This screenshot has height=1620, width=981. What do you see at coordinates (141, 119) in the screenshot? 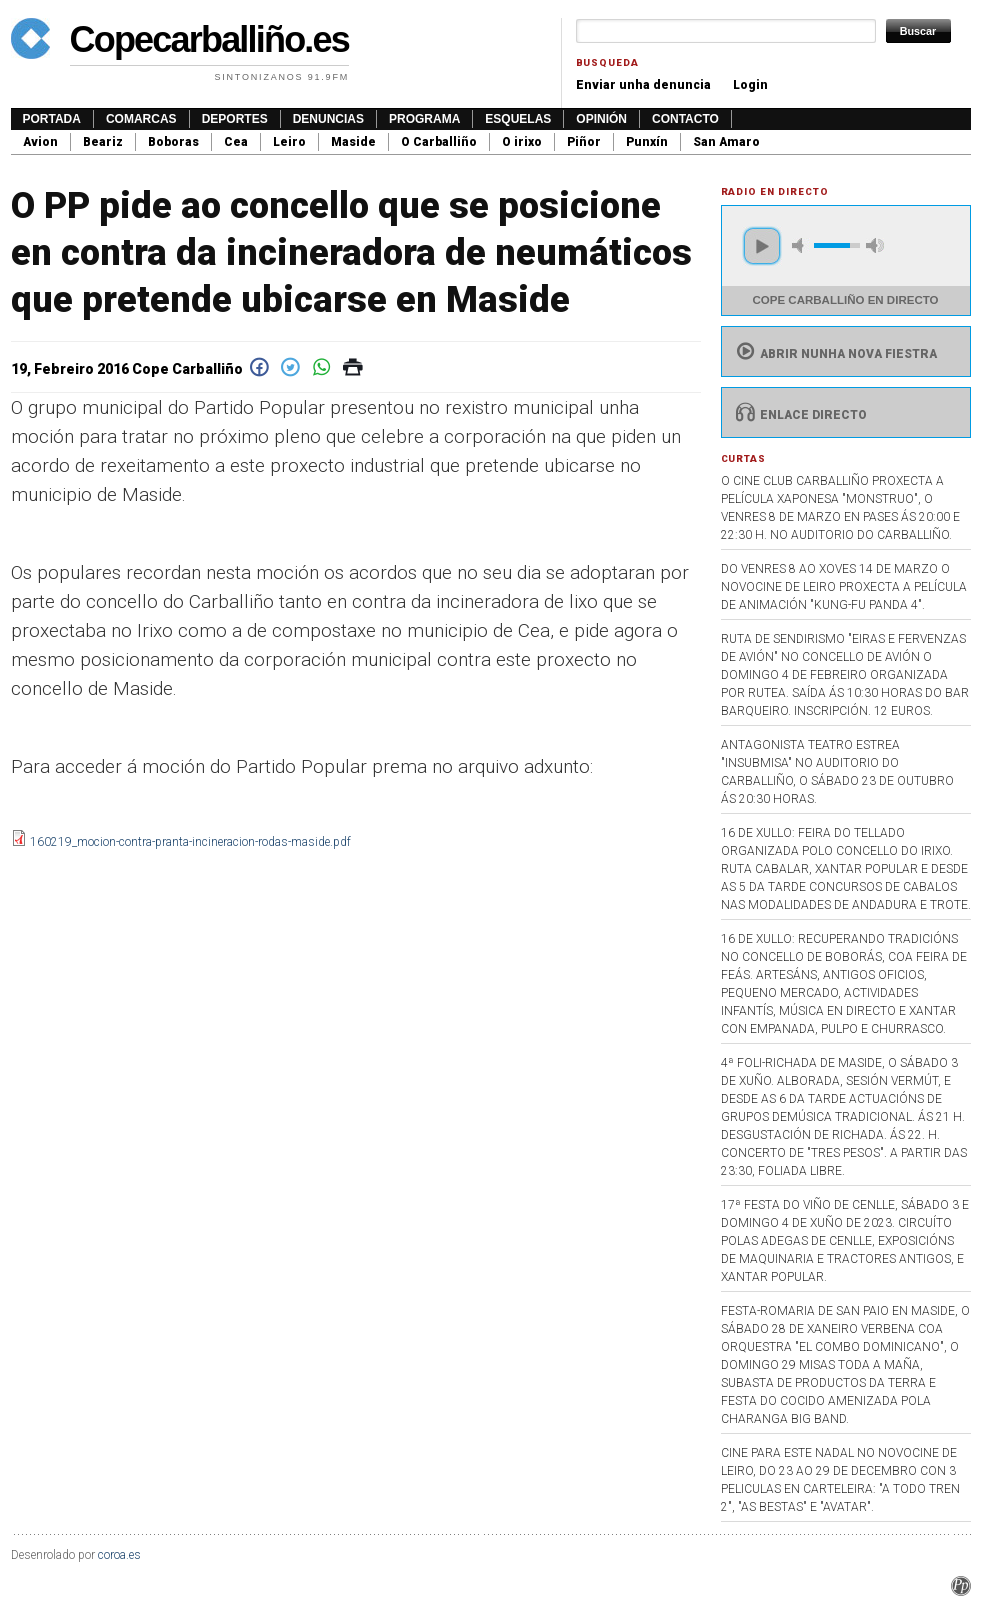
I see `Comarcas` at bounding box center [141, 119].